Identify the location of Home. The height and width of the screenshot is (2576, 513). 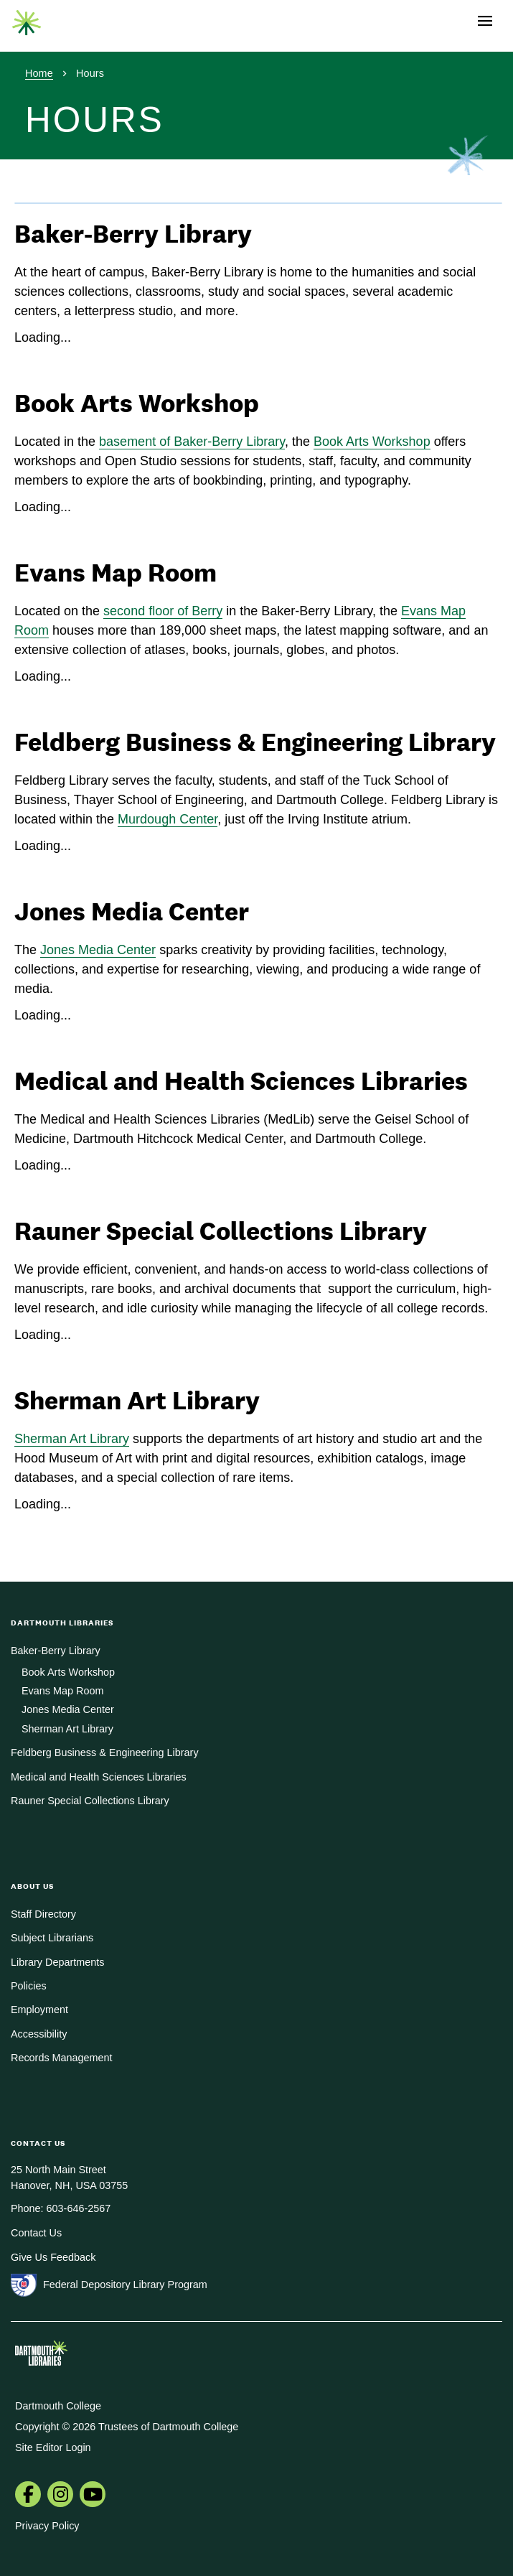
(39, 73).